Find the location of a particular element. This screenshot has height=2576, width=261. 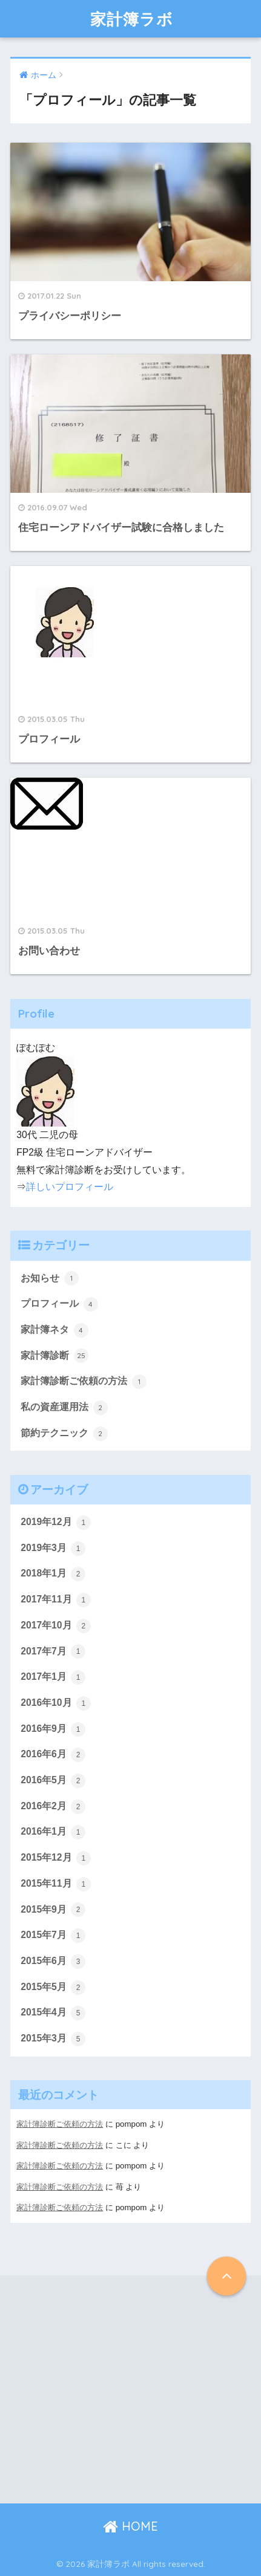

2016年6月 is located at coordinates (53, 1755).